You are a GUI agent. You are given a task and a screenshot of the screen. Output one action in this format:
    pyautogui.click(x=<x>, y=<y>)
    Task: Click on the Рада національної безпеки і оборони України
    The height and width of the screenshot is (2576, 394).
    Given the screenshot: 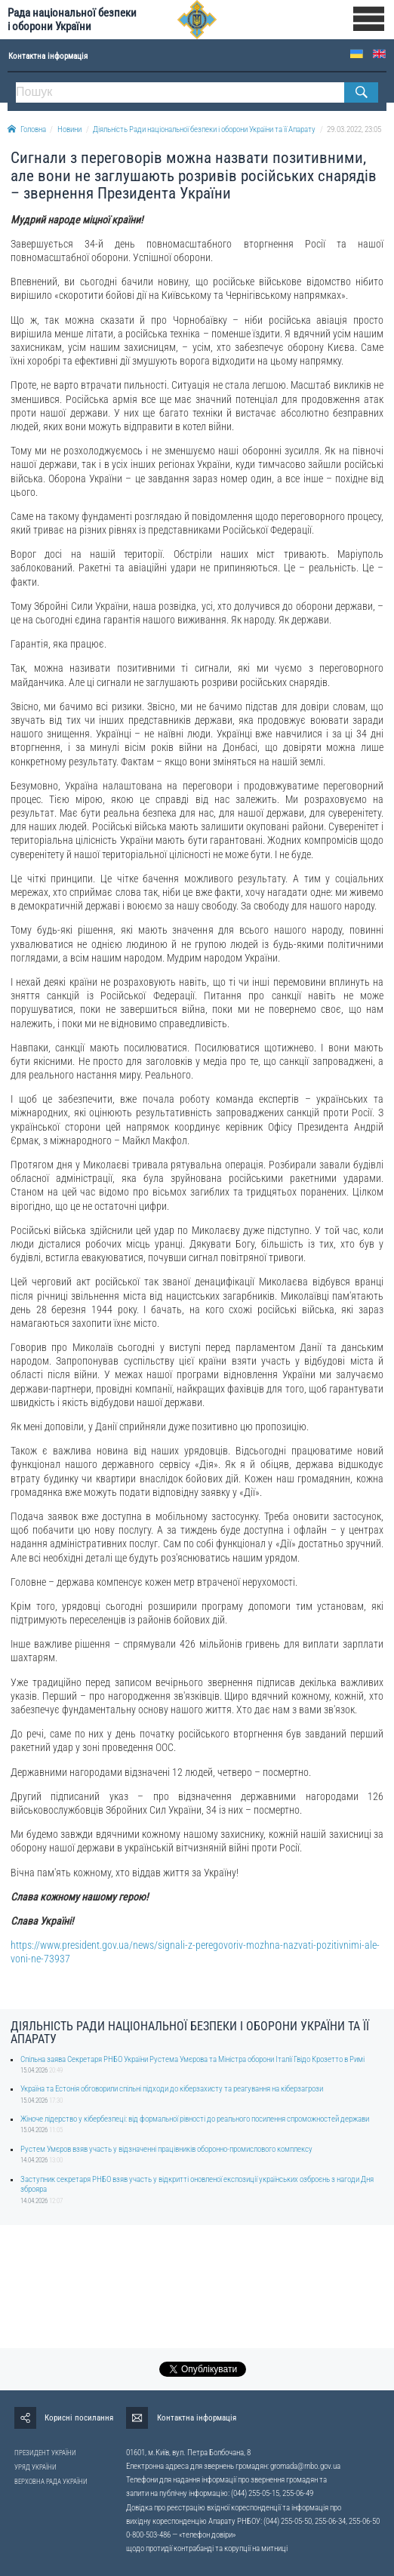 What is the action you would take?
    pyautogui.click(x=72, y=19)
    